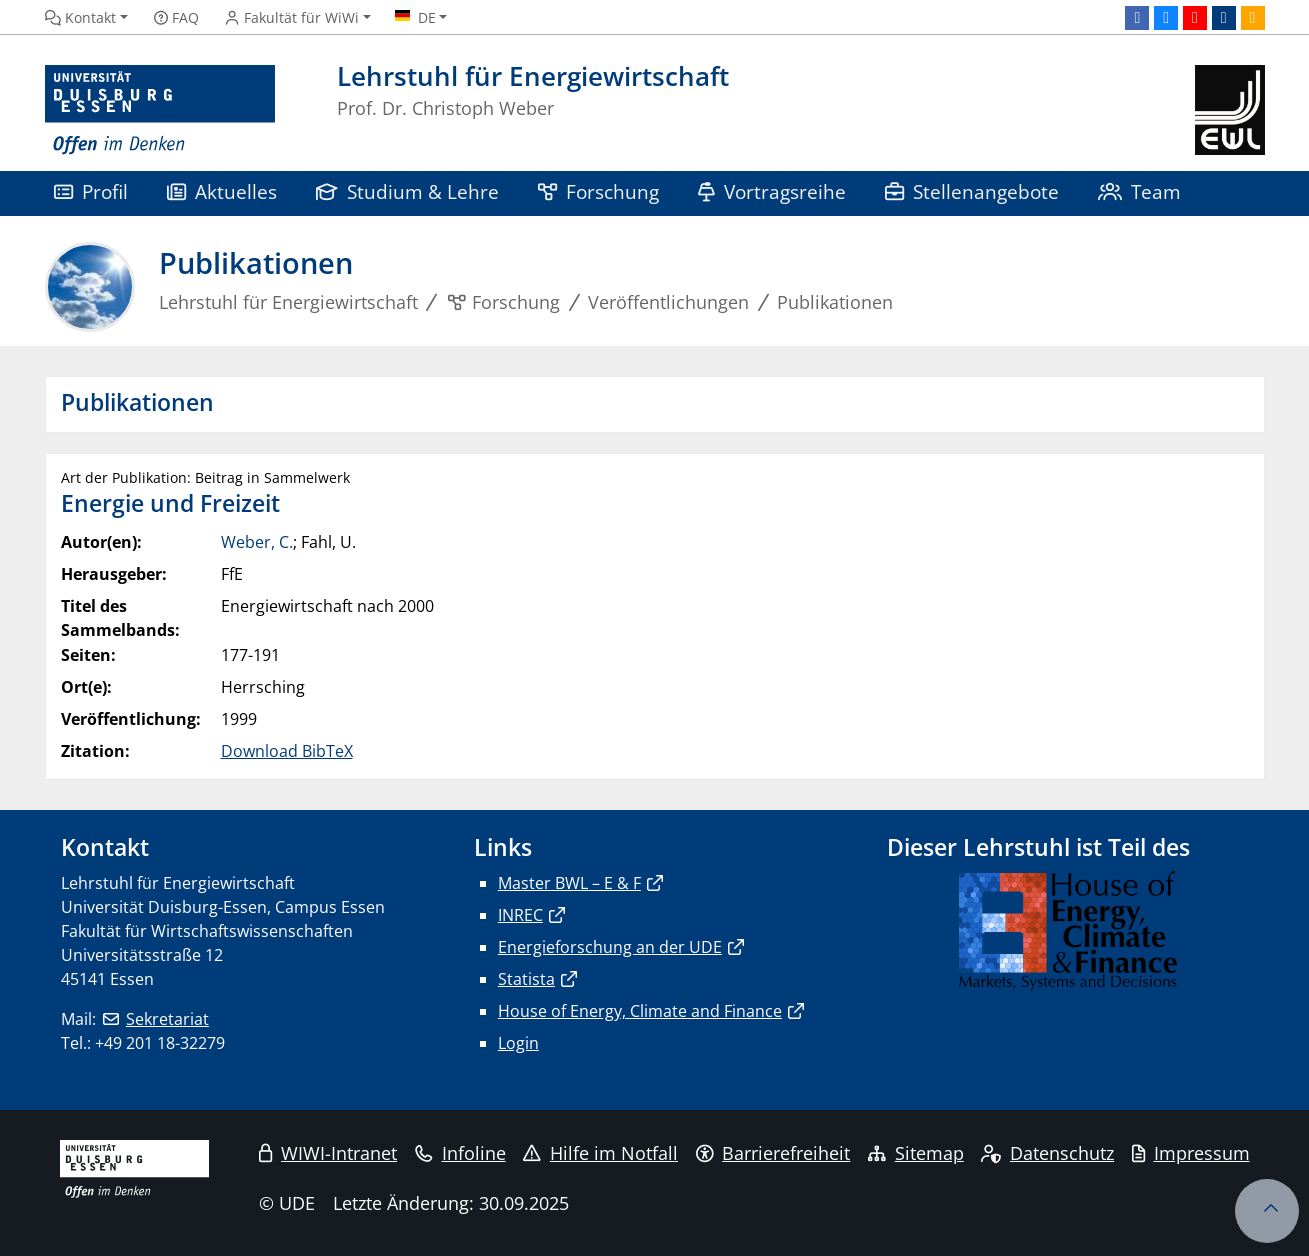 This screenshot has width=1309, height=1256. Describe the element at coordinates (640, 1011) in the screenshot. I see `House of Energy, Climate and Finance` at that location.